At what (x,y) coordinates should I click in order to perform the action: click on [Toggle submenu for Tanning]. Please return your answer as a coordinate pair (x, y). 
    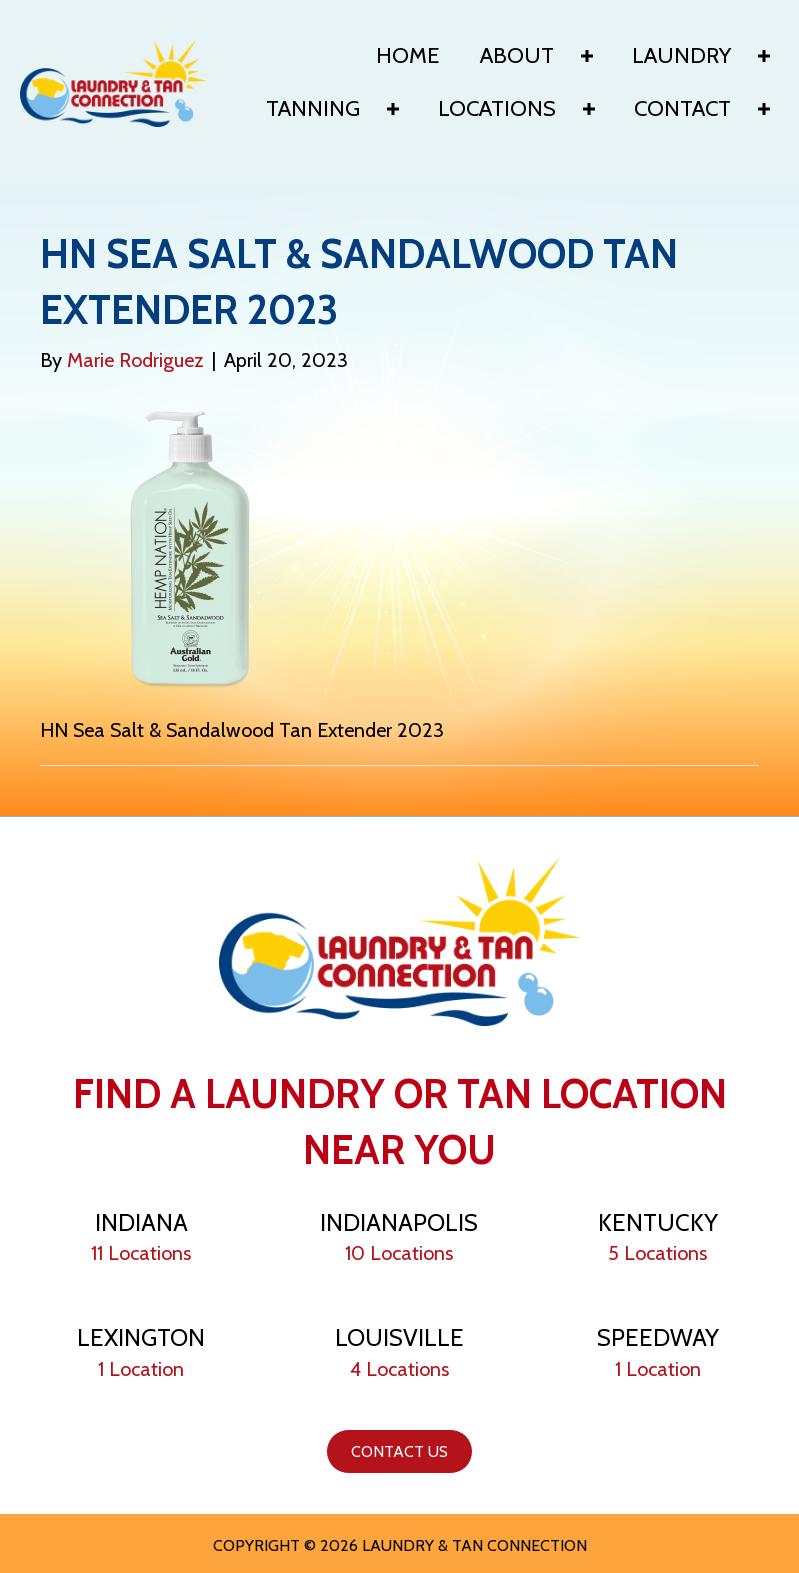
    Looking at the image, I should click on (393, 109).